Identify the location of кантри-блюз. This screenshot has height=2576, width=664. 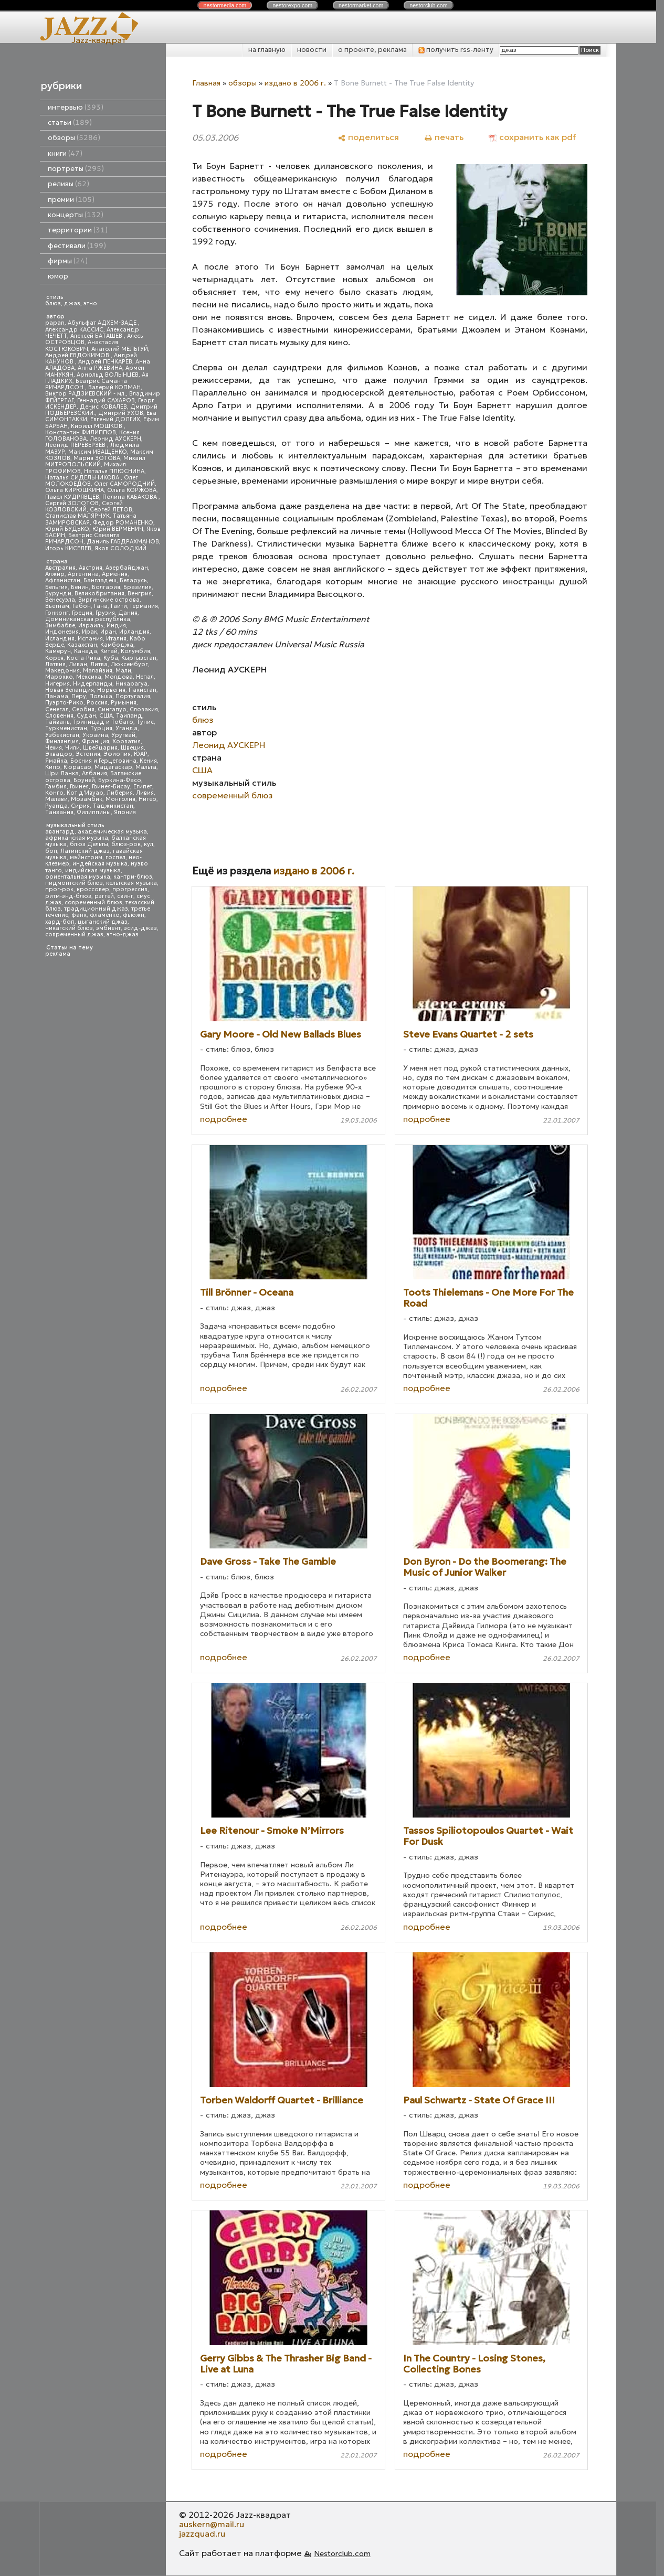
(132, 876).